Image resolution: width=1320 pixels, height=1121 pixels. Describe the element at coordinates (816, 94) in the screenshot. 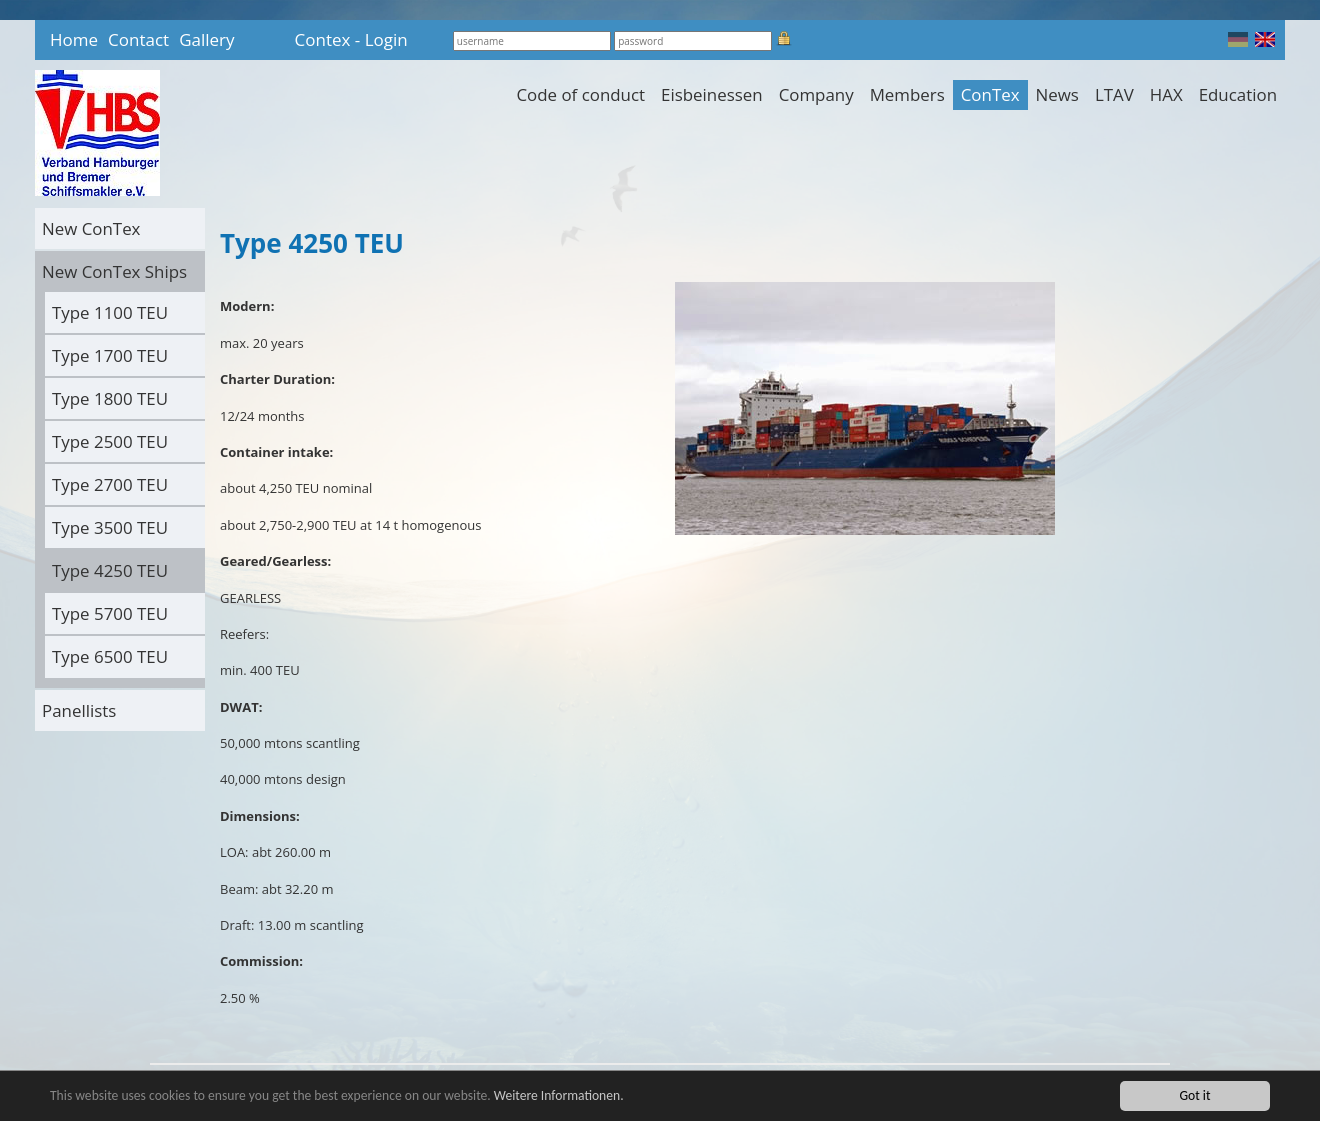

I see `Company` at that location.